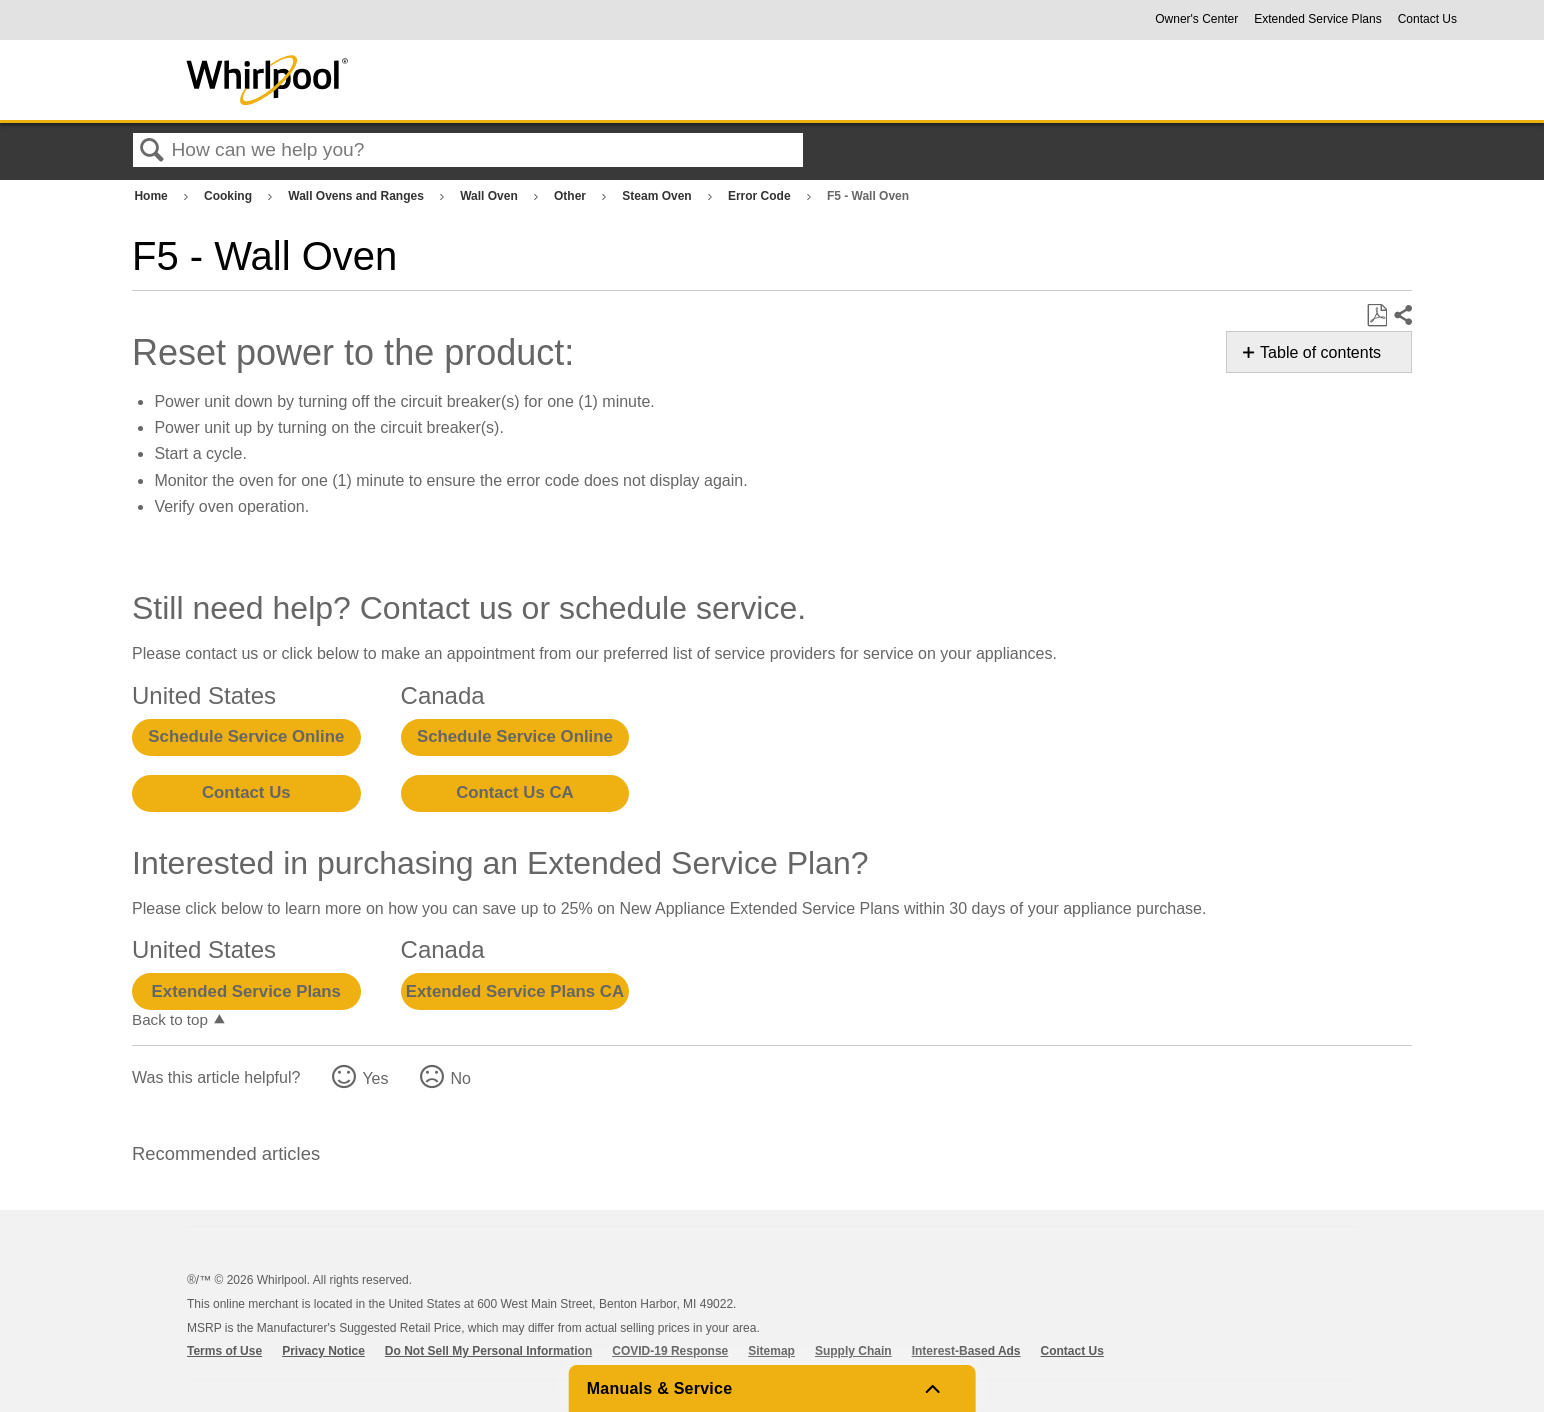  What do you see at coordinates (490, 196) in the screenshot?
I see `Wall Oven` at bounding box center [490, 196].